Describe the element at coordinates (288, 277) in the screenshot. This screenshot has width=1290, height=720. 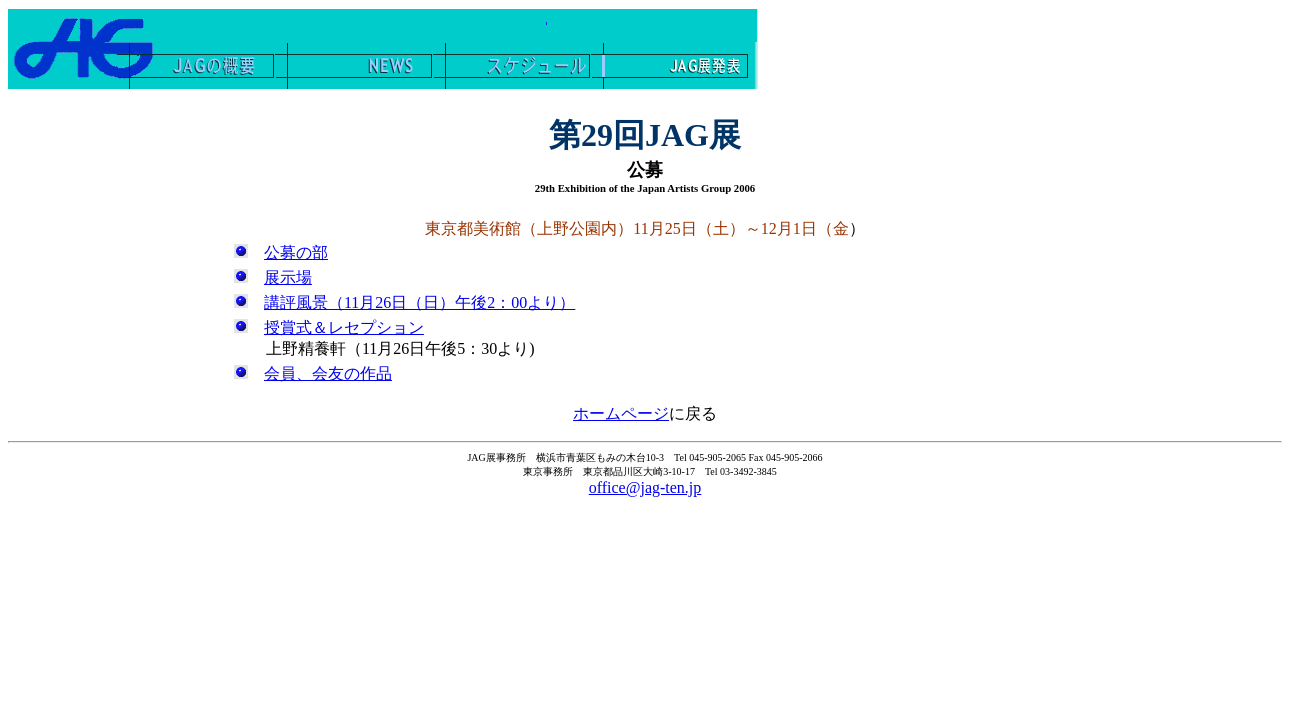
I see `展示場` at that location.